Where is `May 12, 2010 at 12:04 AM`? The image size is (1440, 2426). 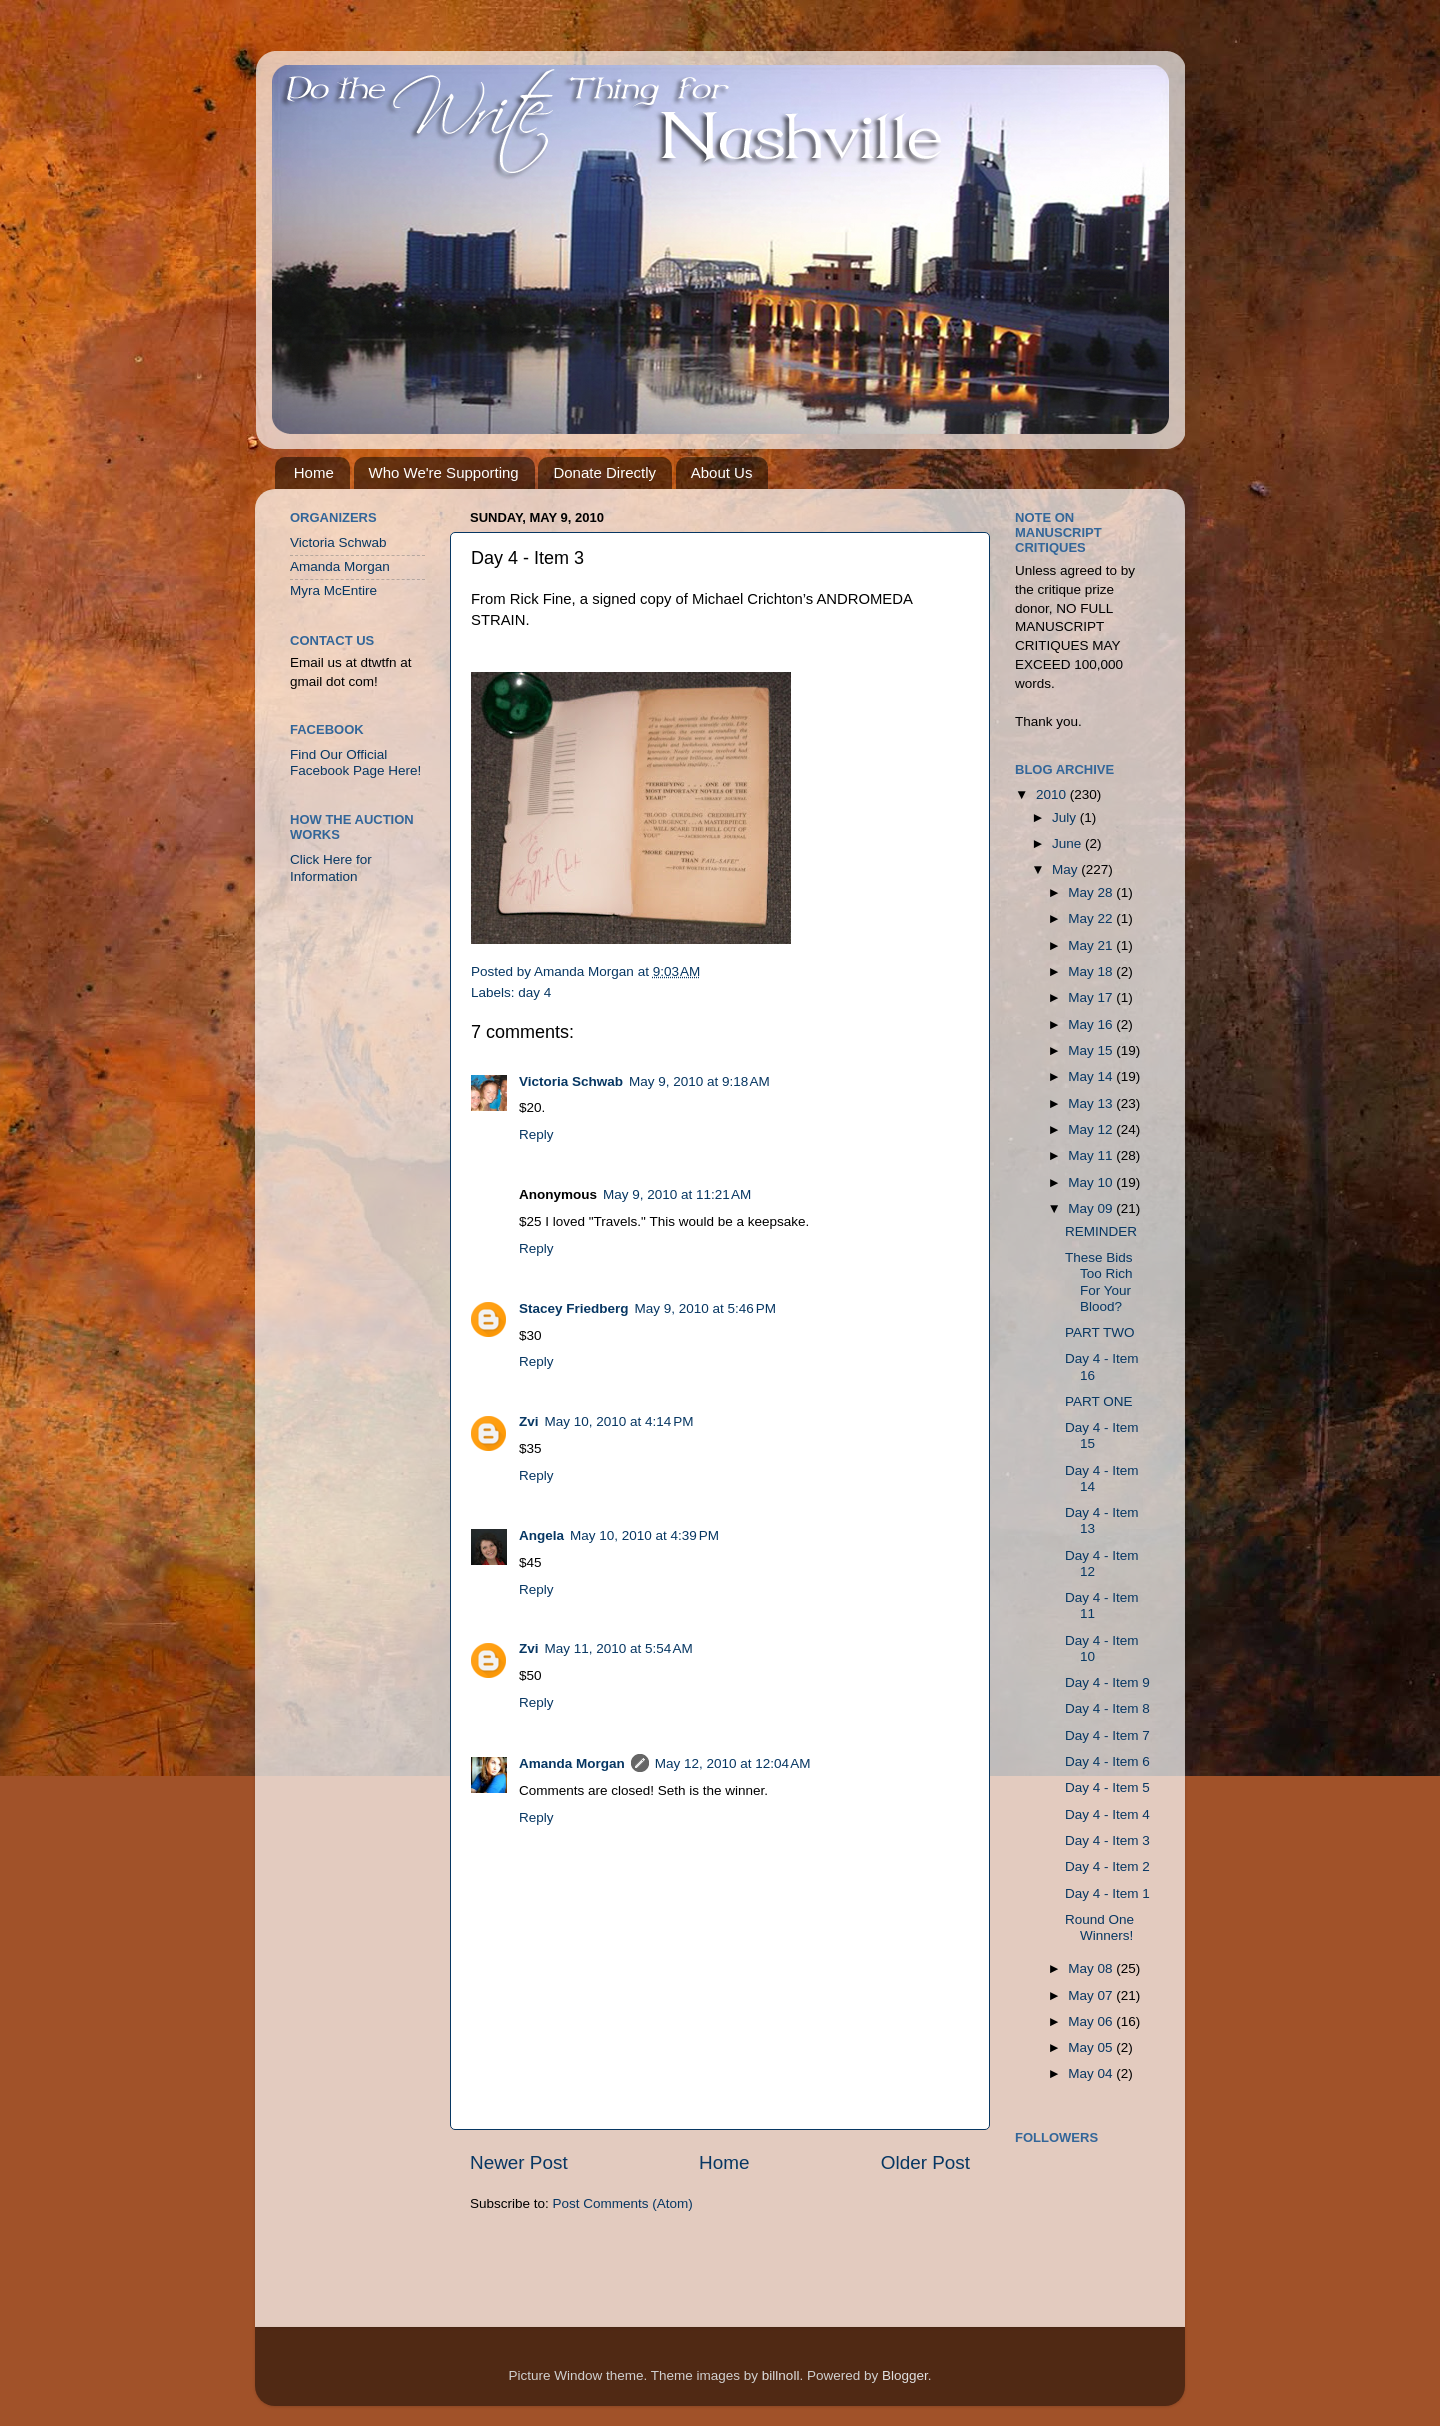
May 12, 2010 at 12:04 AM is located at coordinates (733, 1763).